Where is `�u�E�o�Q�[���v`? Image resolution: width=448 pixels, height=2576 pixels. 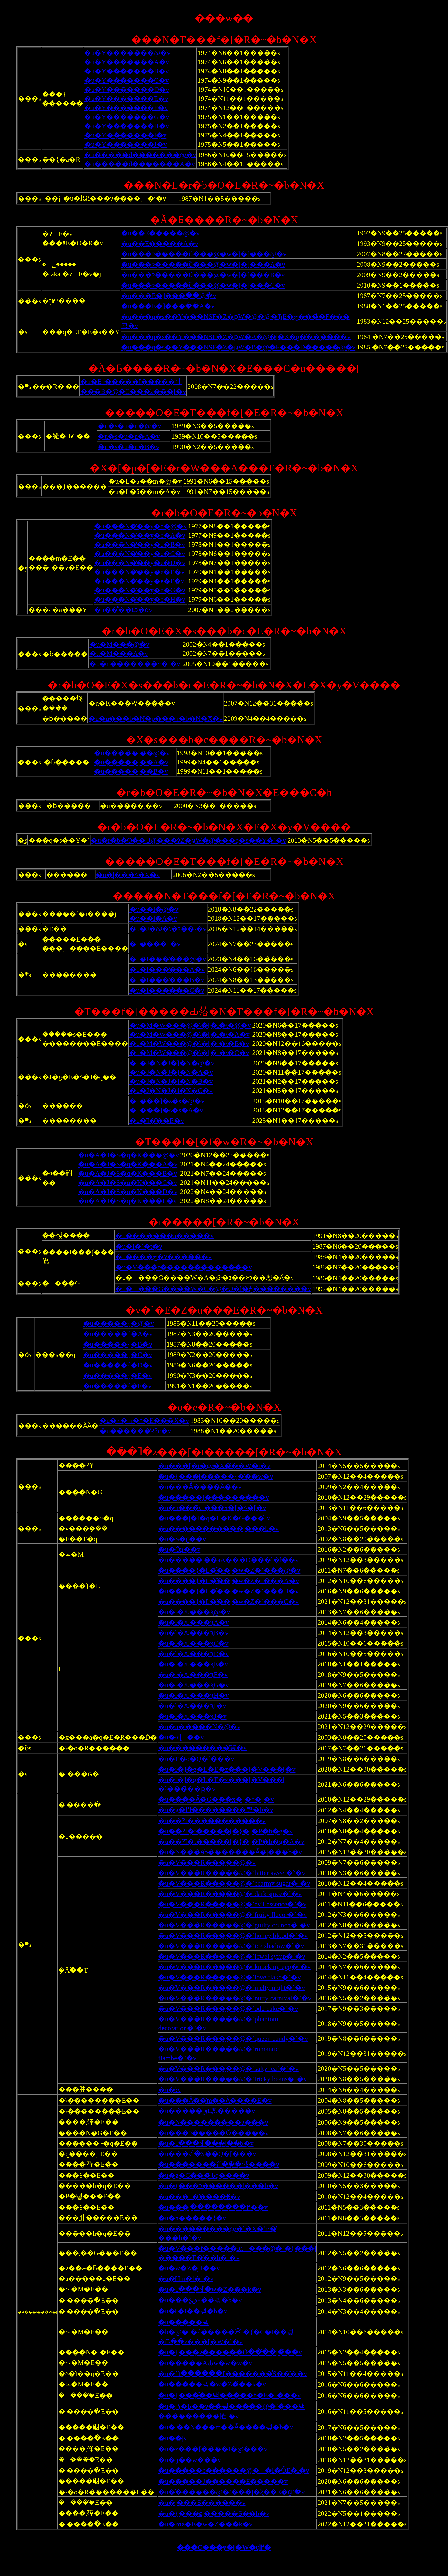
�u�E�o�Q�[���v is located at coordinates (196, 1759).